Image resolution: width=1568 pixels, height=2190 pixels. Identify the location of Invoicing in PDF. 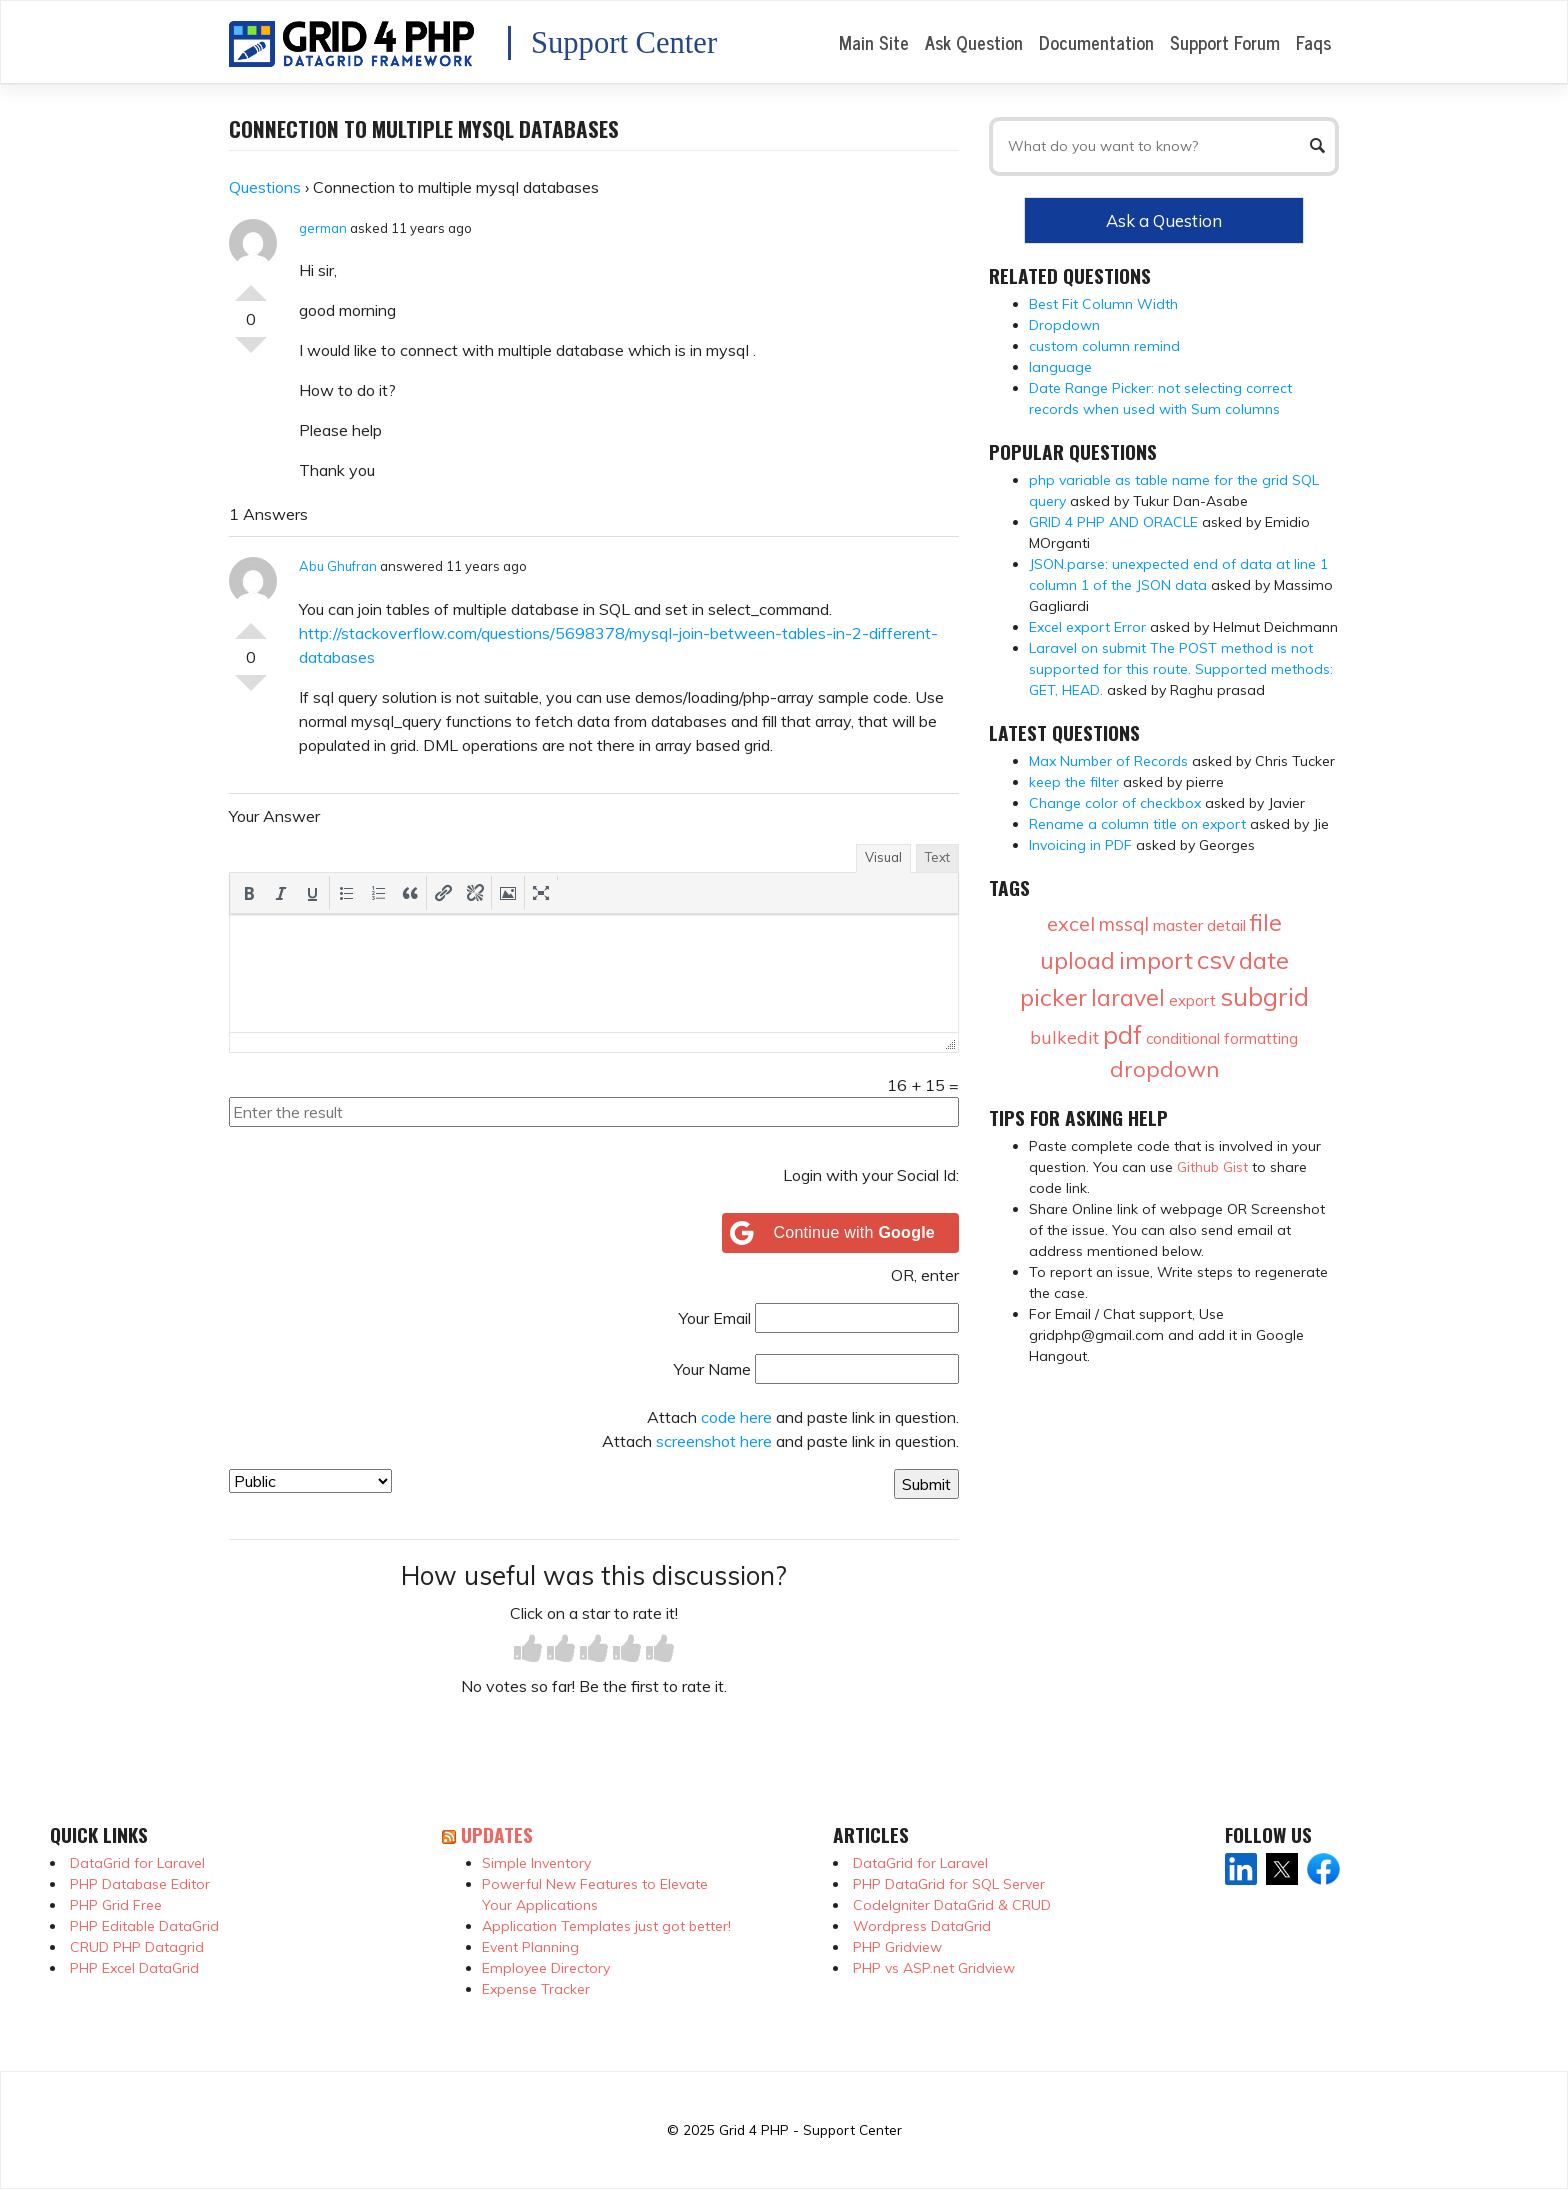
(1080, 845).